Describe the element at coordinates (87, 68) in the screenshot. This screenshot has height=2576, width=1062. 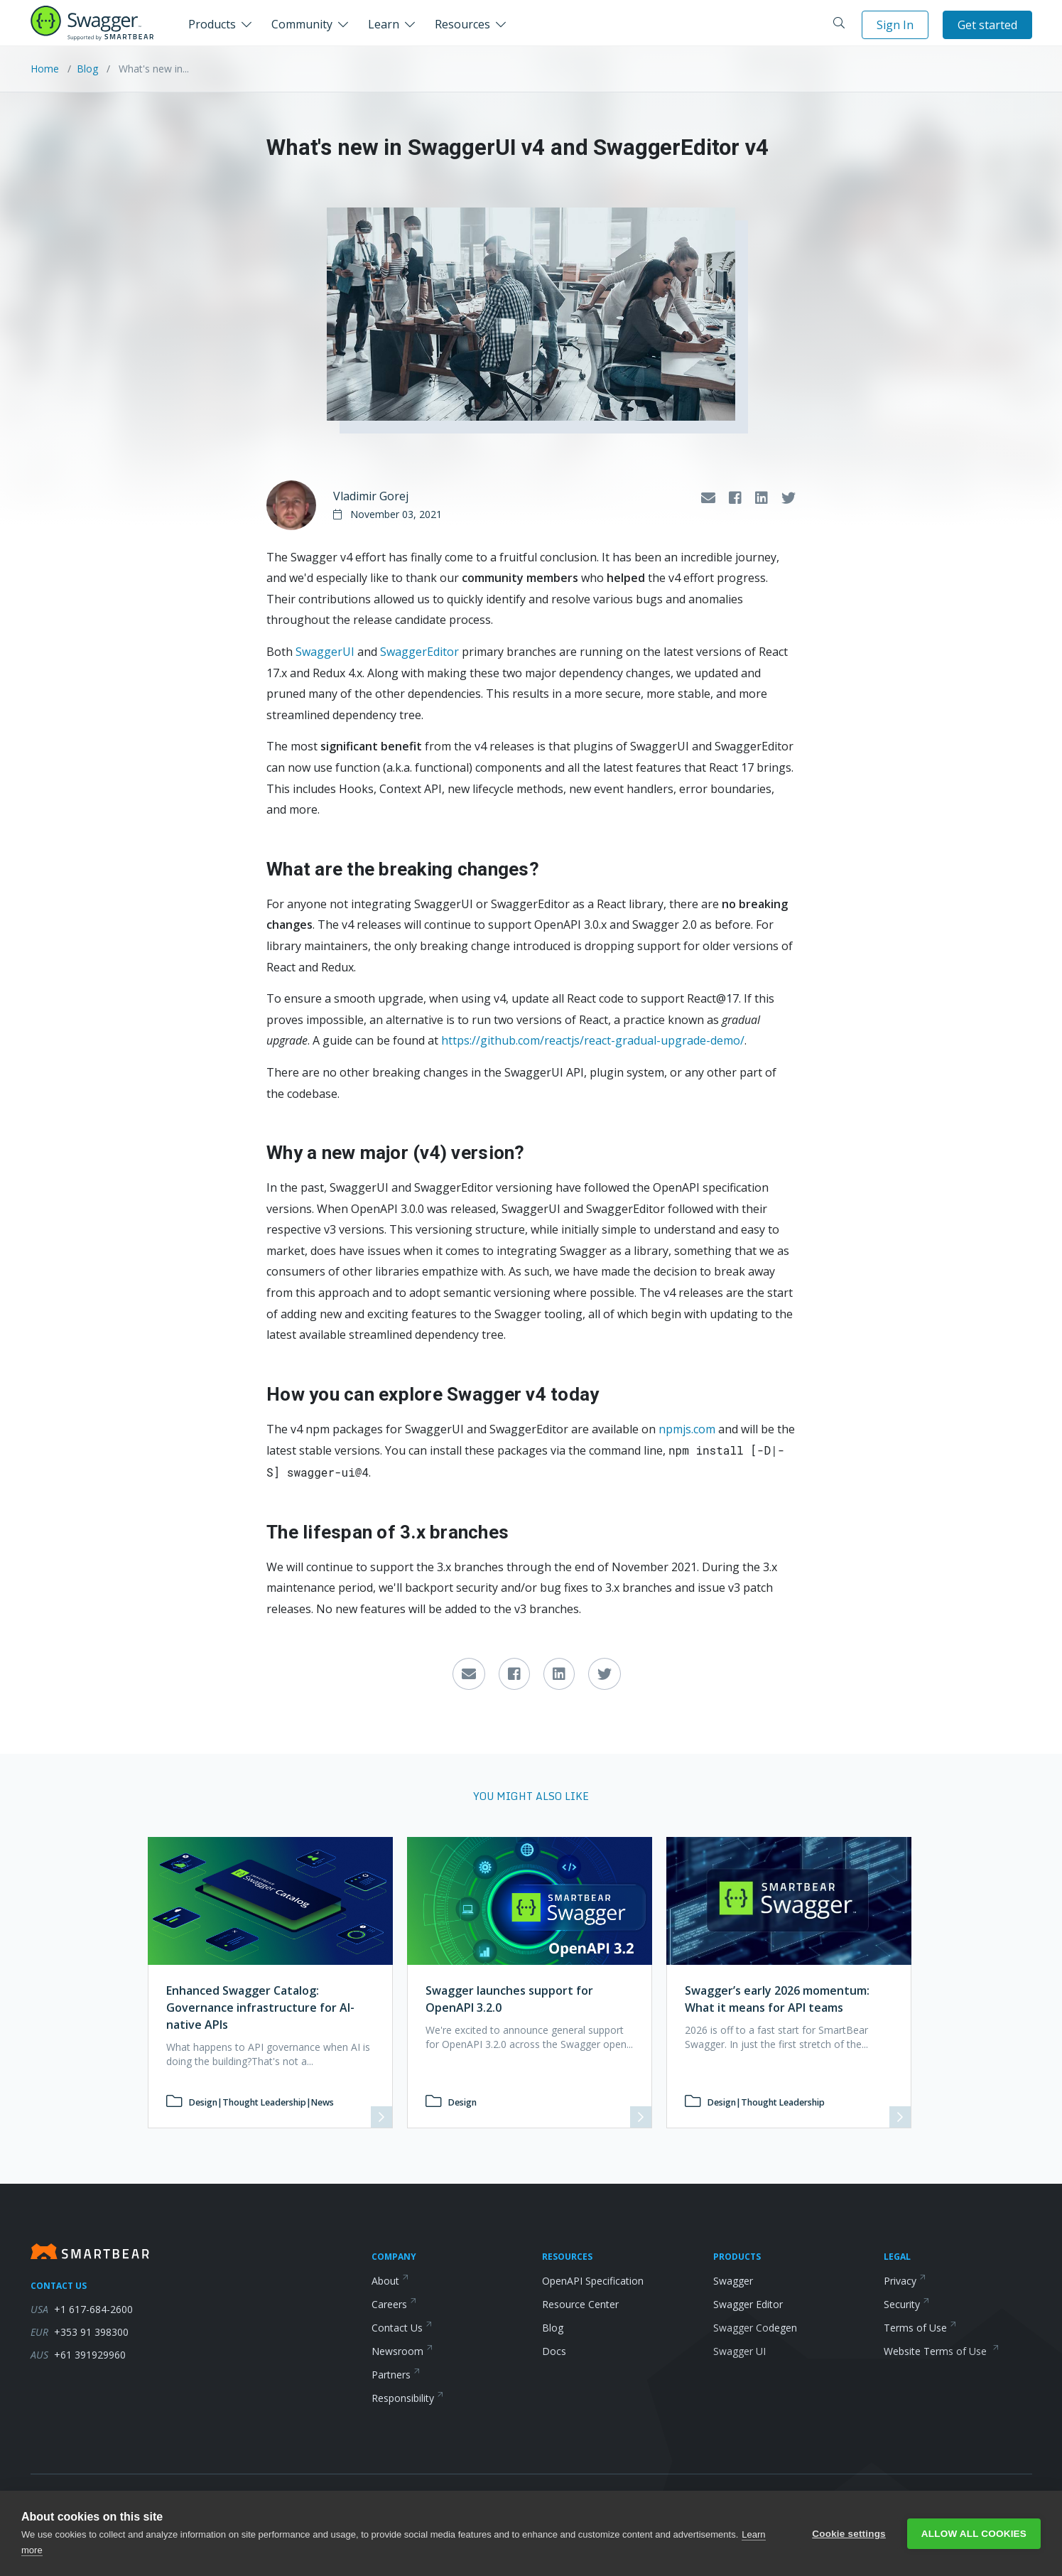
I see `Blog` at that location.